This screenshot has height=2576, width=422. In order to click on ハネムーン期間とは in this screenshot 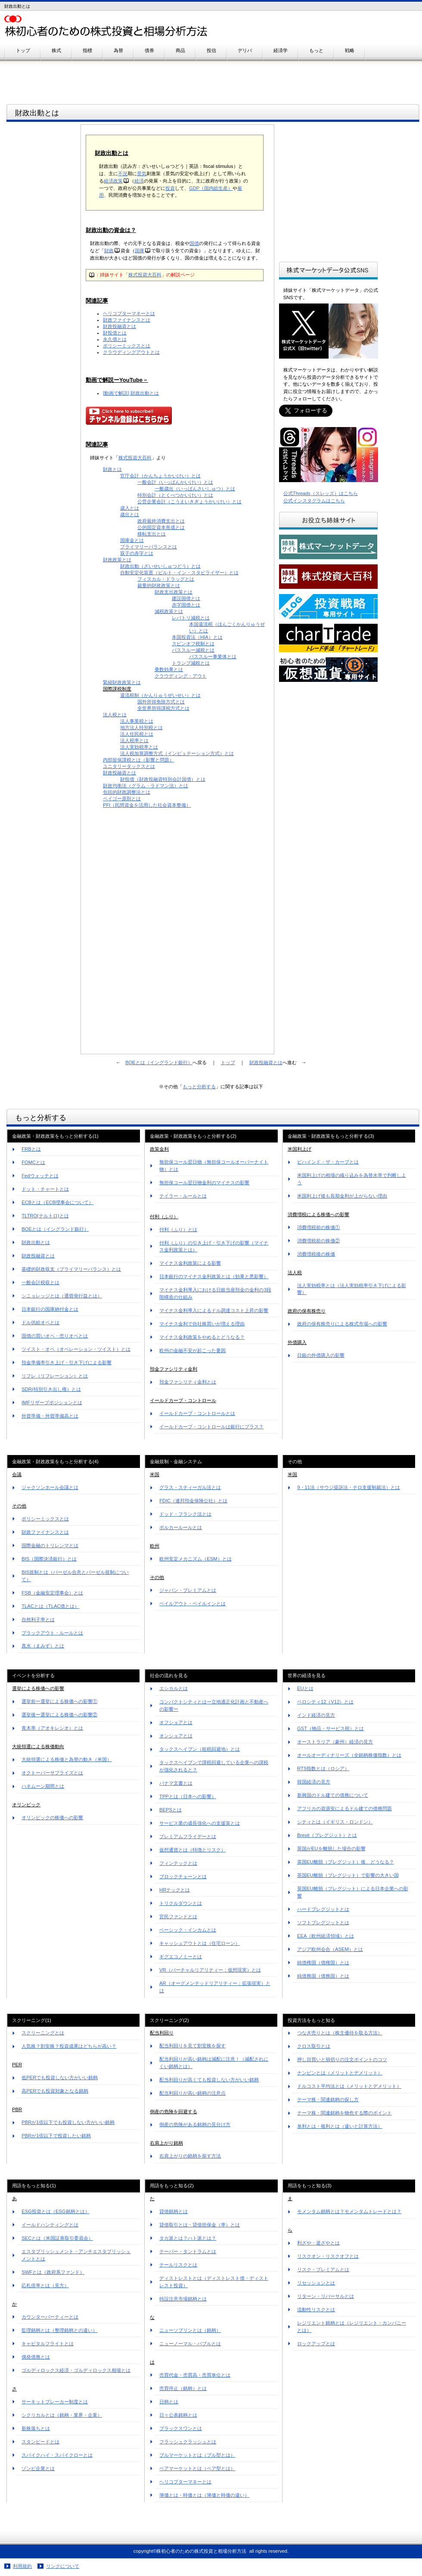, I will do `click(43, 1786)`.